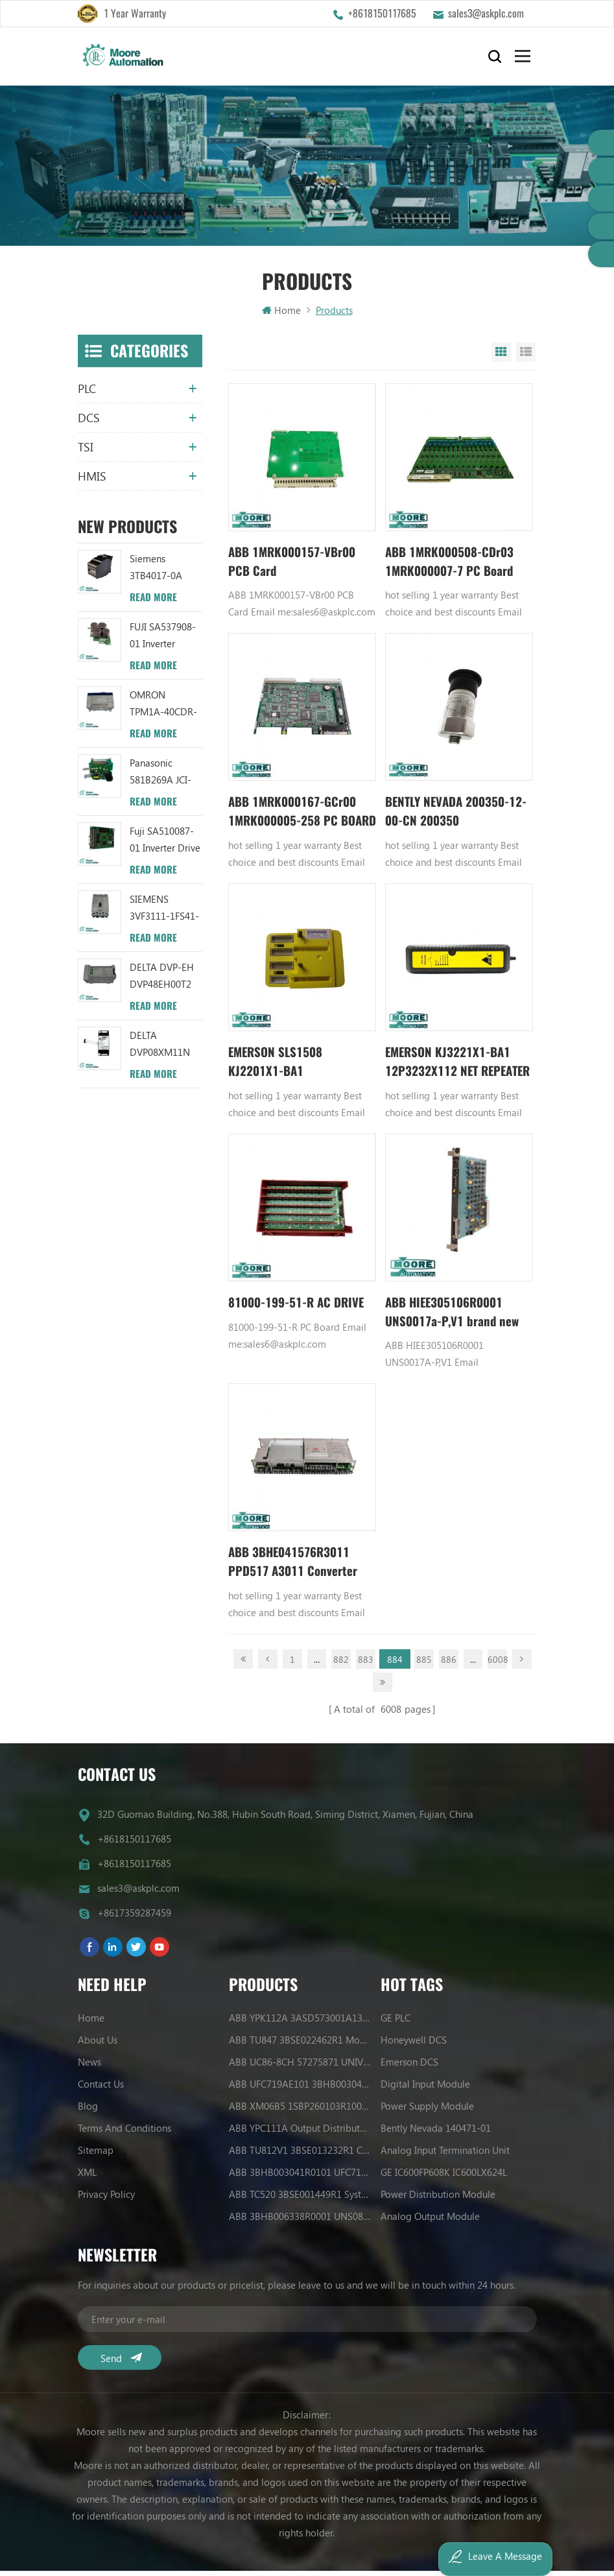  What do you see at coordinates (297, 566) in the screenshot?
I see `ABB 1MRK000157-VBr00 PCB Card` at bounding box center [297, 566].